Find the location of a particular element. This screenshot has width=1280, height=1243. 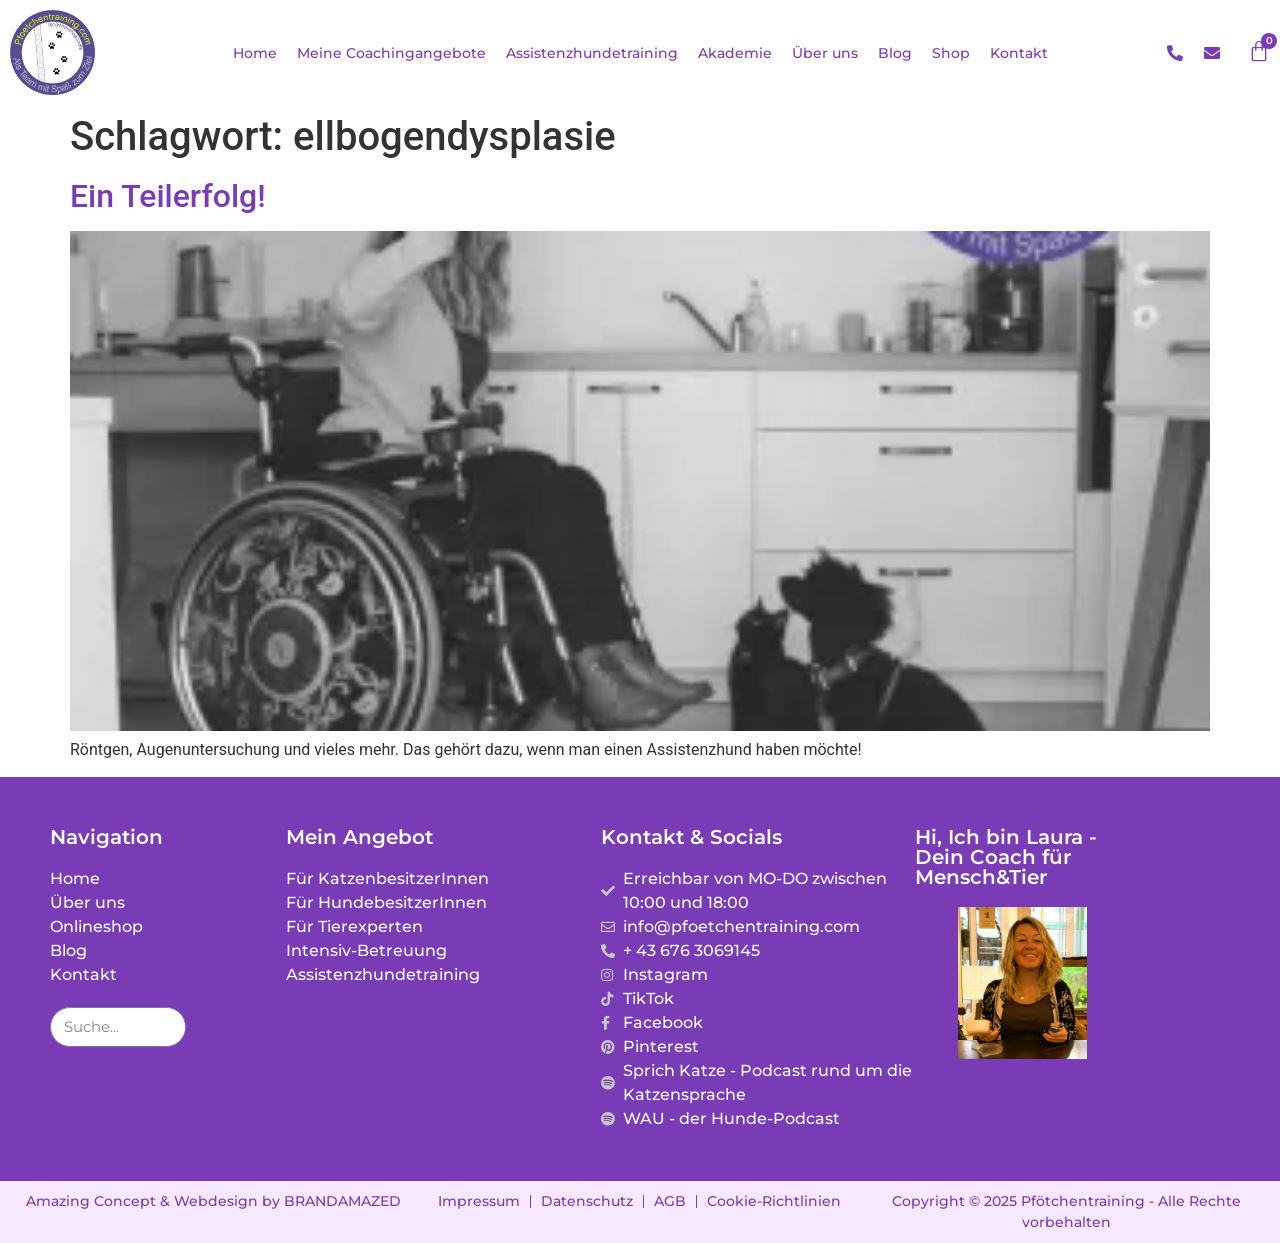

Kontakt is located at coordinates (1019, 53).